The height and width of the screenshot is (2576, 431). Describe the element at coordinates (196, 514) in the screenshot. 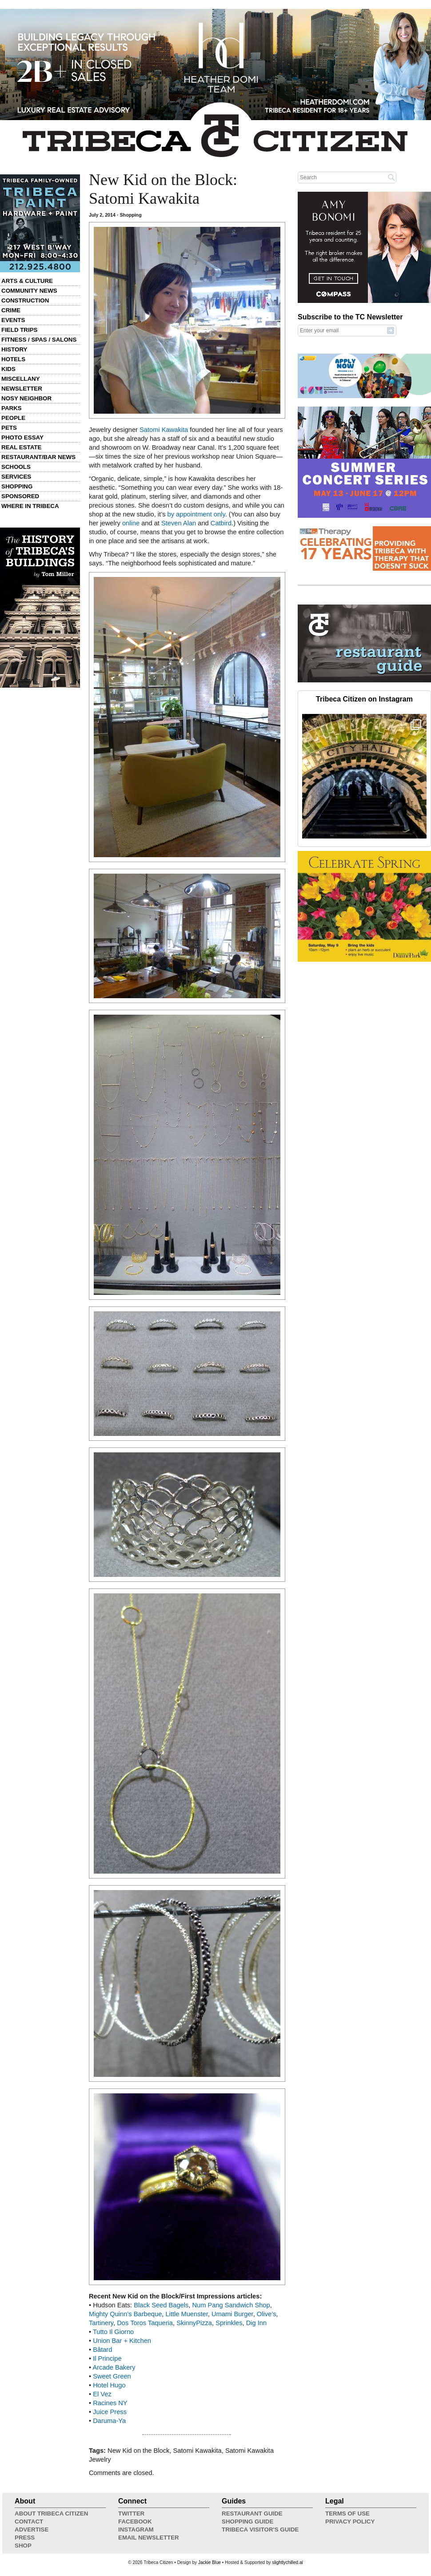

I see `by appointment only` at that location.